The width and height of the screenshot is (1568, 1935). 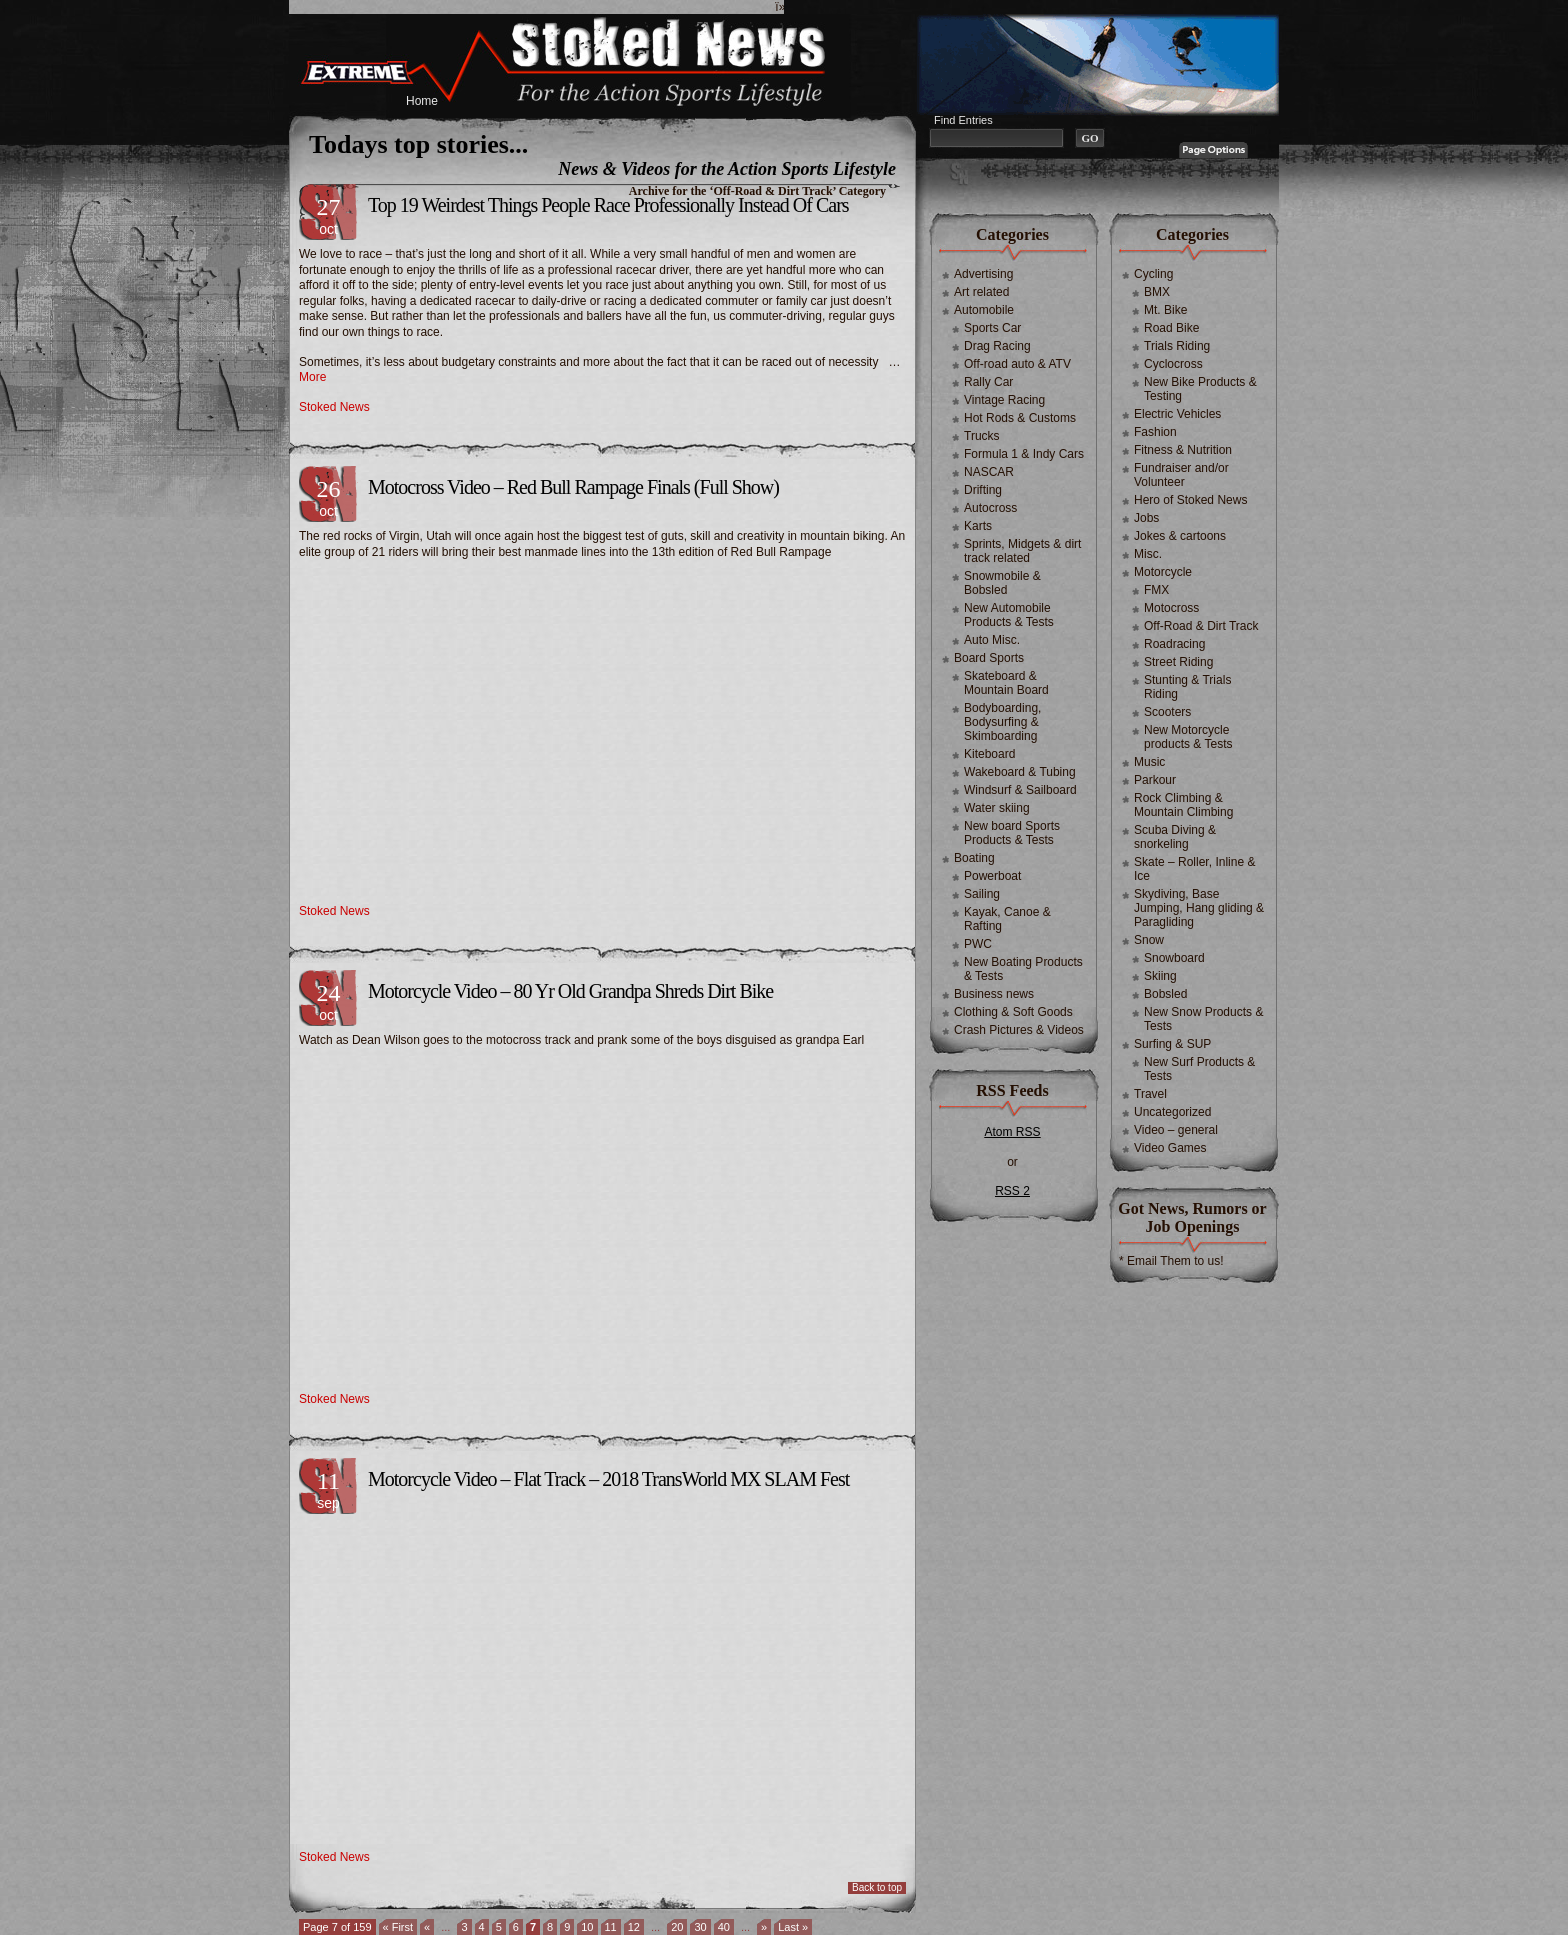 What do you see at coordinates (1012, 1132) in the screenshot?
I see `Atom RSS` at bounding box center [1012, 1132].